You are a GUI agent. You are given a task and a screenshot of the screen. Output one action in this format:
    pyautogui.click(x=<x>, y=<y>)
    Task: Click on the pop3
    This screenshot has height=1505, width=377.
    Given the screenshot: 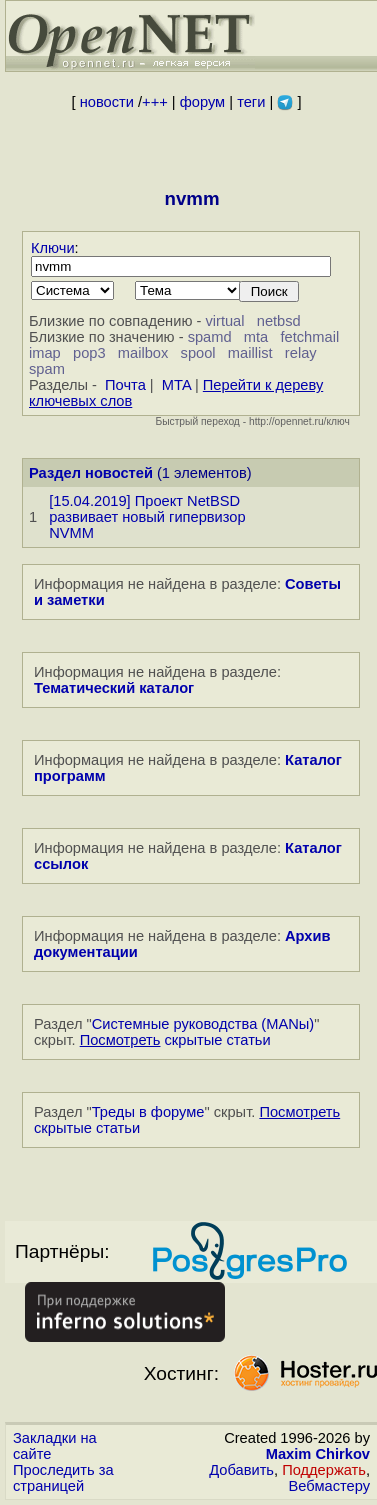 What is the action you would take?
    pyautogui.click(x=89, y=353)
    